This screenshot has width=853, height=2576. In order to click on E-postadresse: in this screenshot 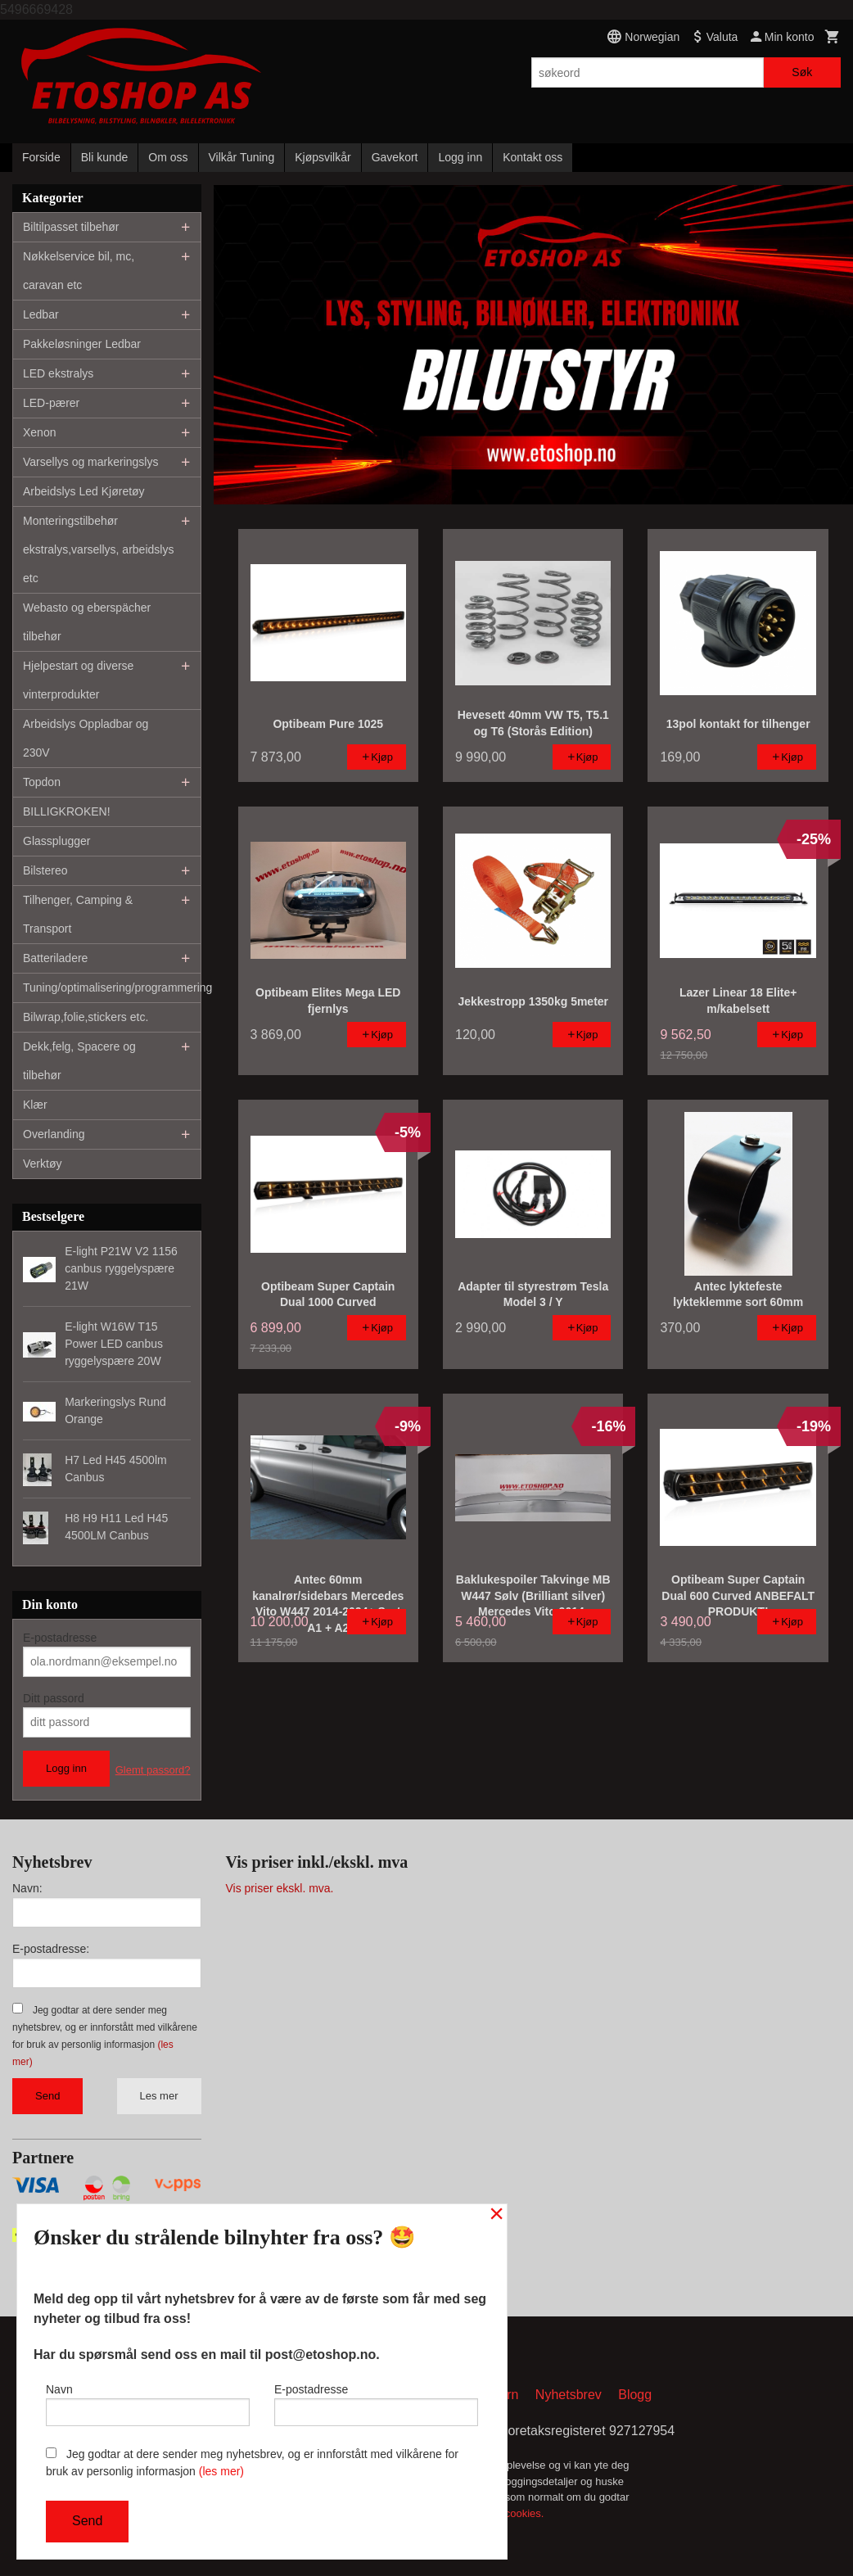, I will do `click(50, 1948)`.